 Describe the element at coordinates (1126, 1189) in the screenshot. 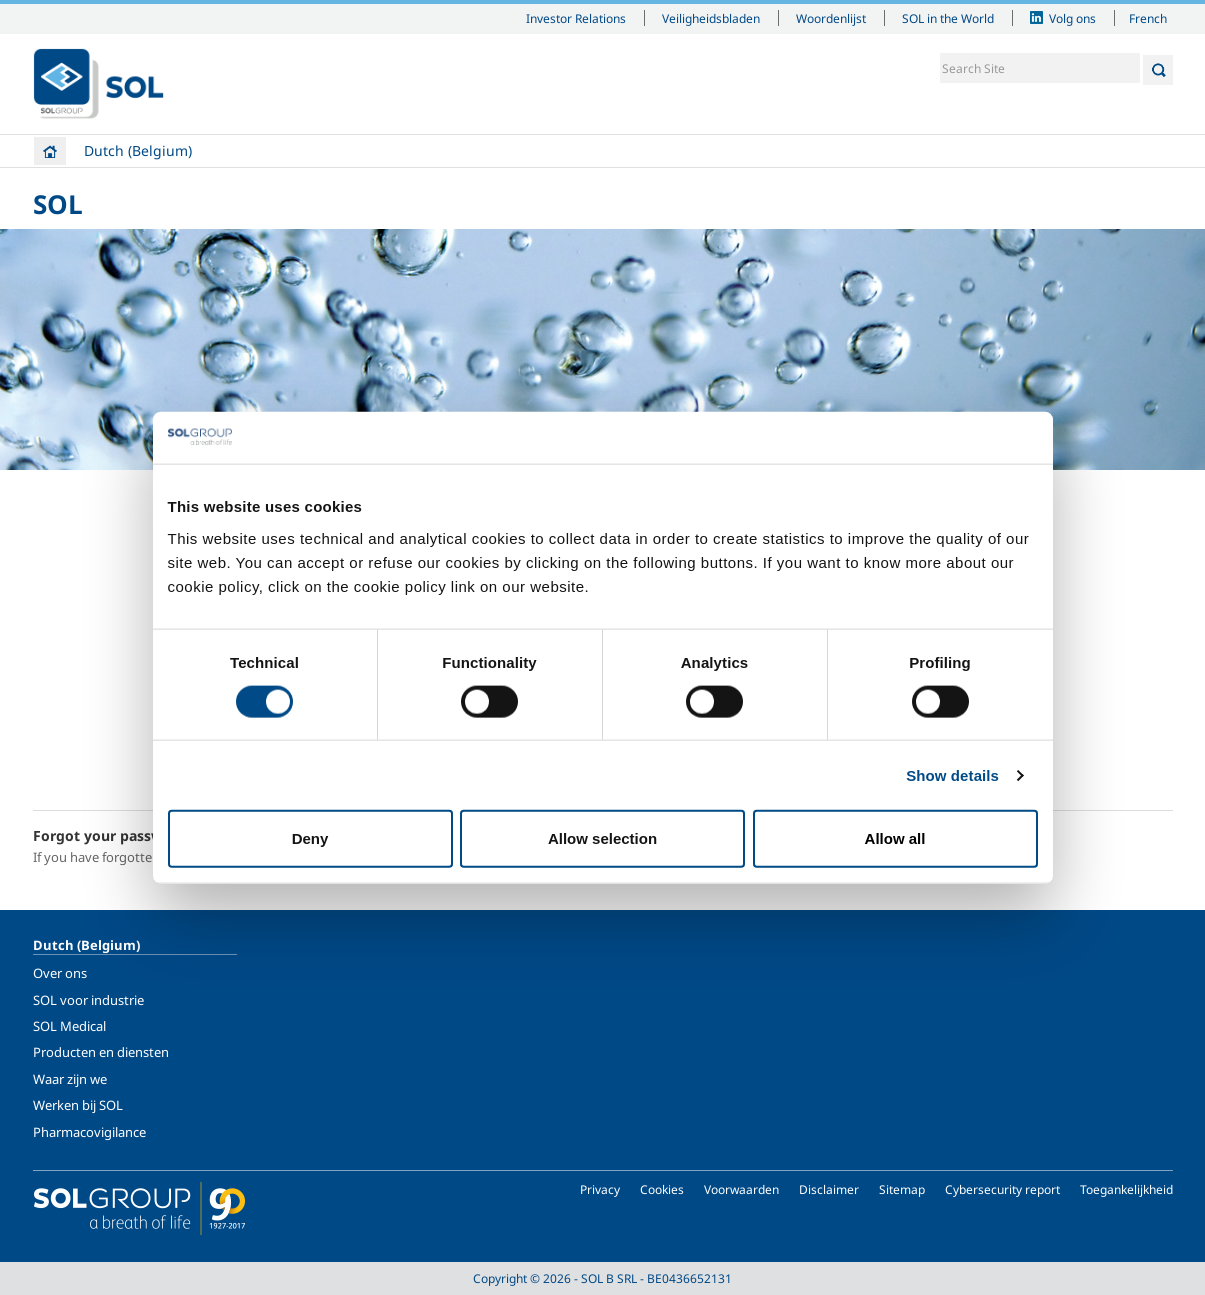

I see `Toegankelijkheid` at that location.